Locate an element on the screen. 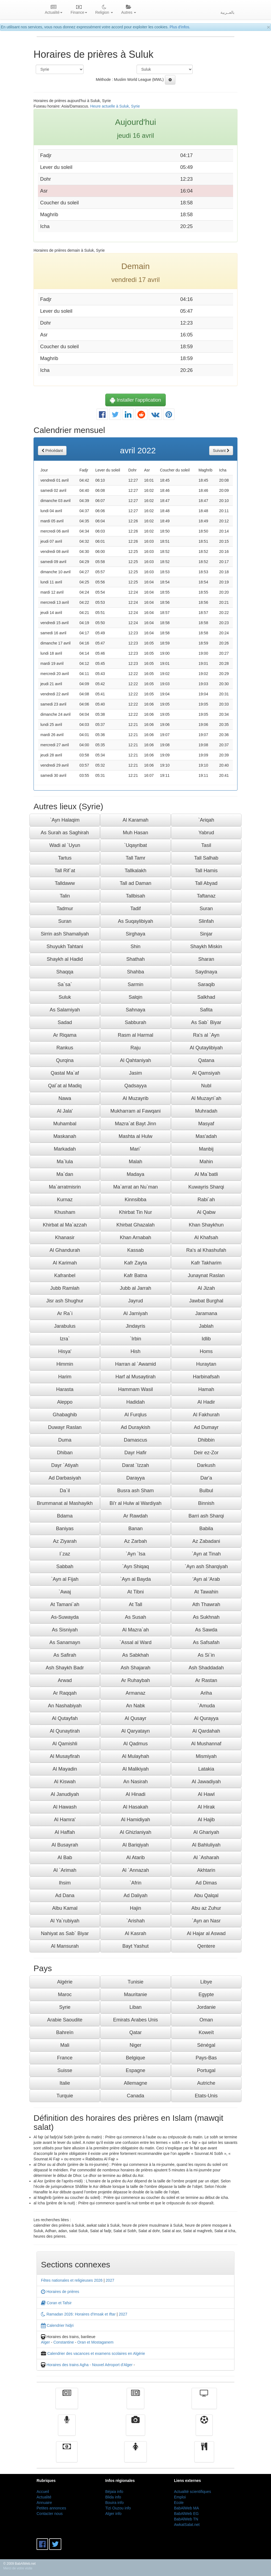 Image resolution: width=271 pixels, height=2576 pixels. Kurnaz is located at coordinates (65, 1199).